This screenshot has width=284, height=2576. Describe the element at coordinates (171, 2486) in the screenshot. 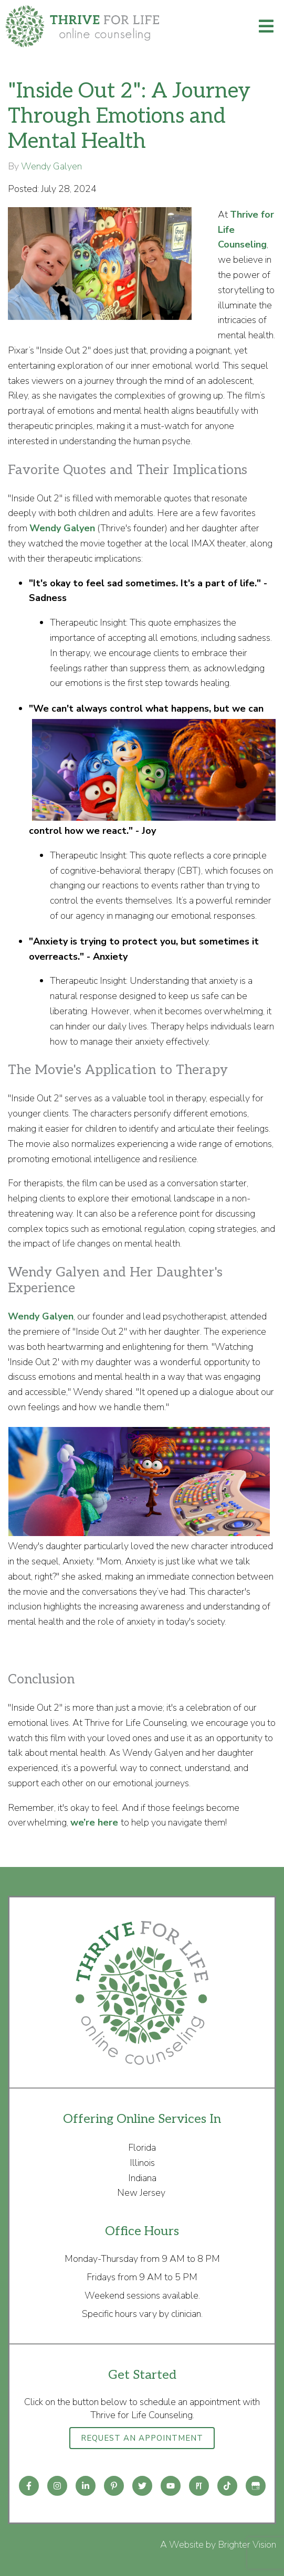

I see `[YouTube]` at that location.